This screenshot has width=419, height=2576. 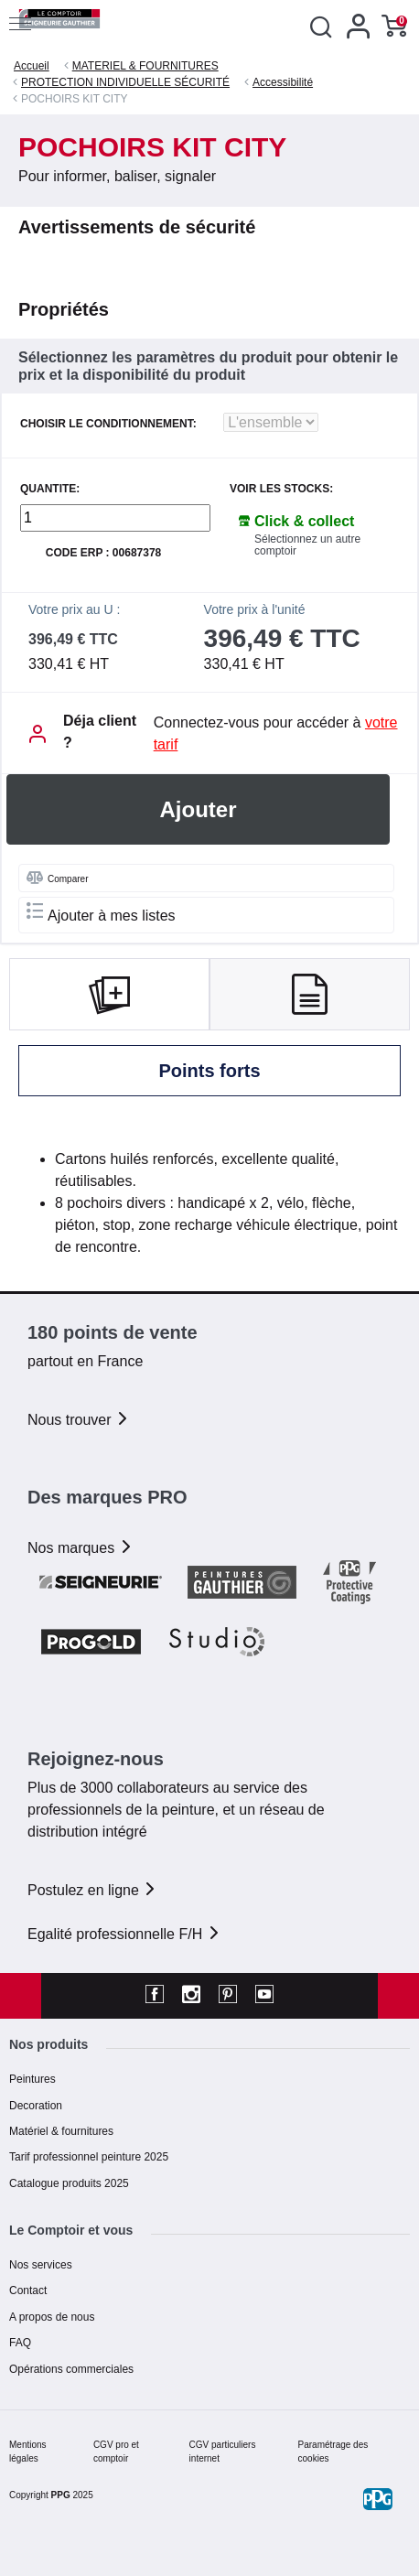 What do you see at coordinates (108, 424) in the screenshot?
I see `CHOISIR LE CONDITIONNEMENT:` at bounding box center [108, 424].